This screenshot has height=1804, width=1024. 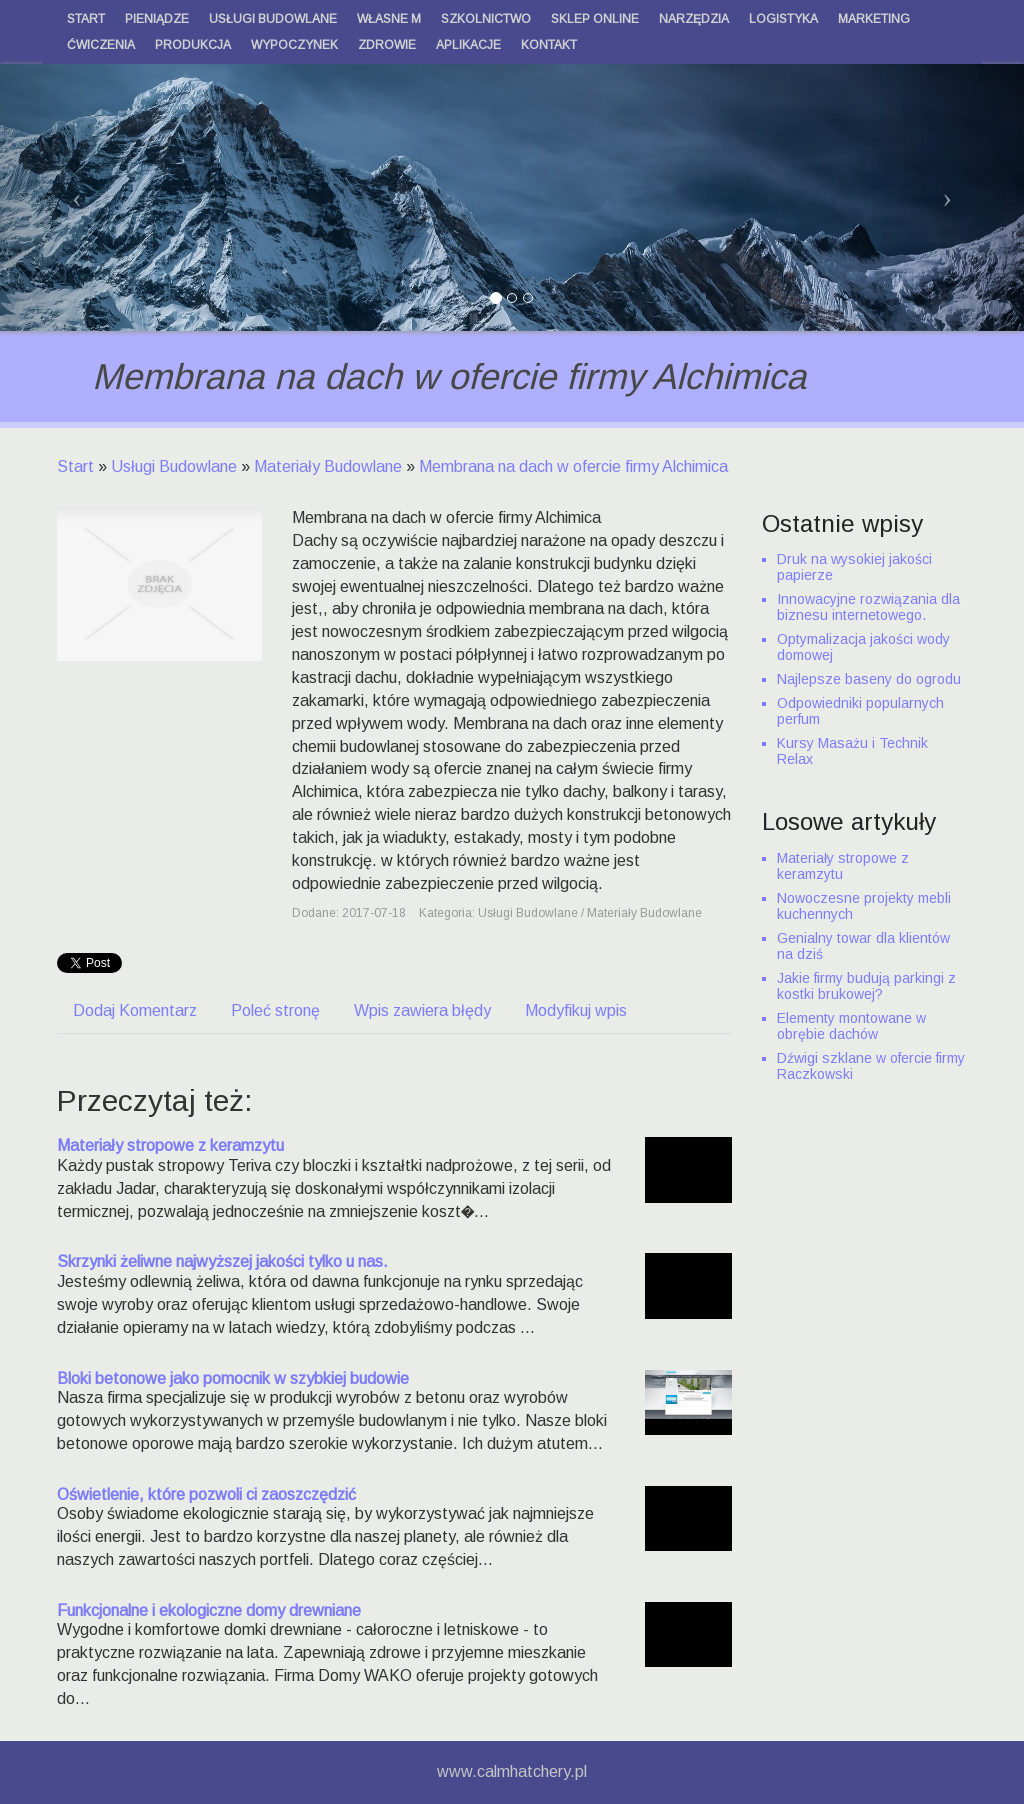 I want to click on Materiały Budowlane, so click(x=328, y=466).